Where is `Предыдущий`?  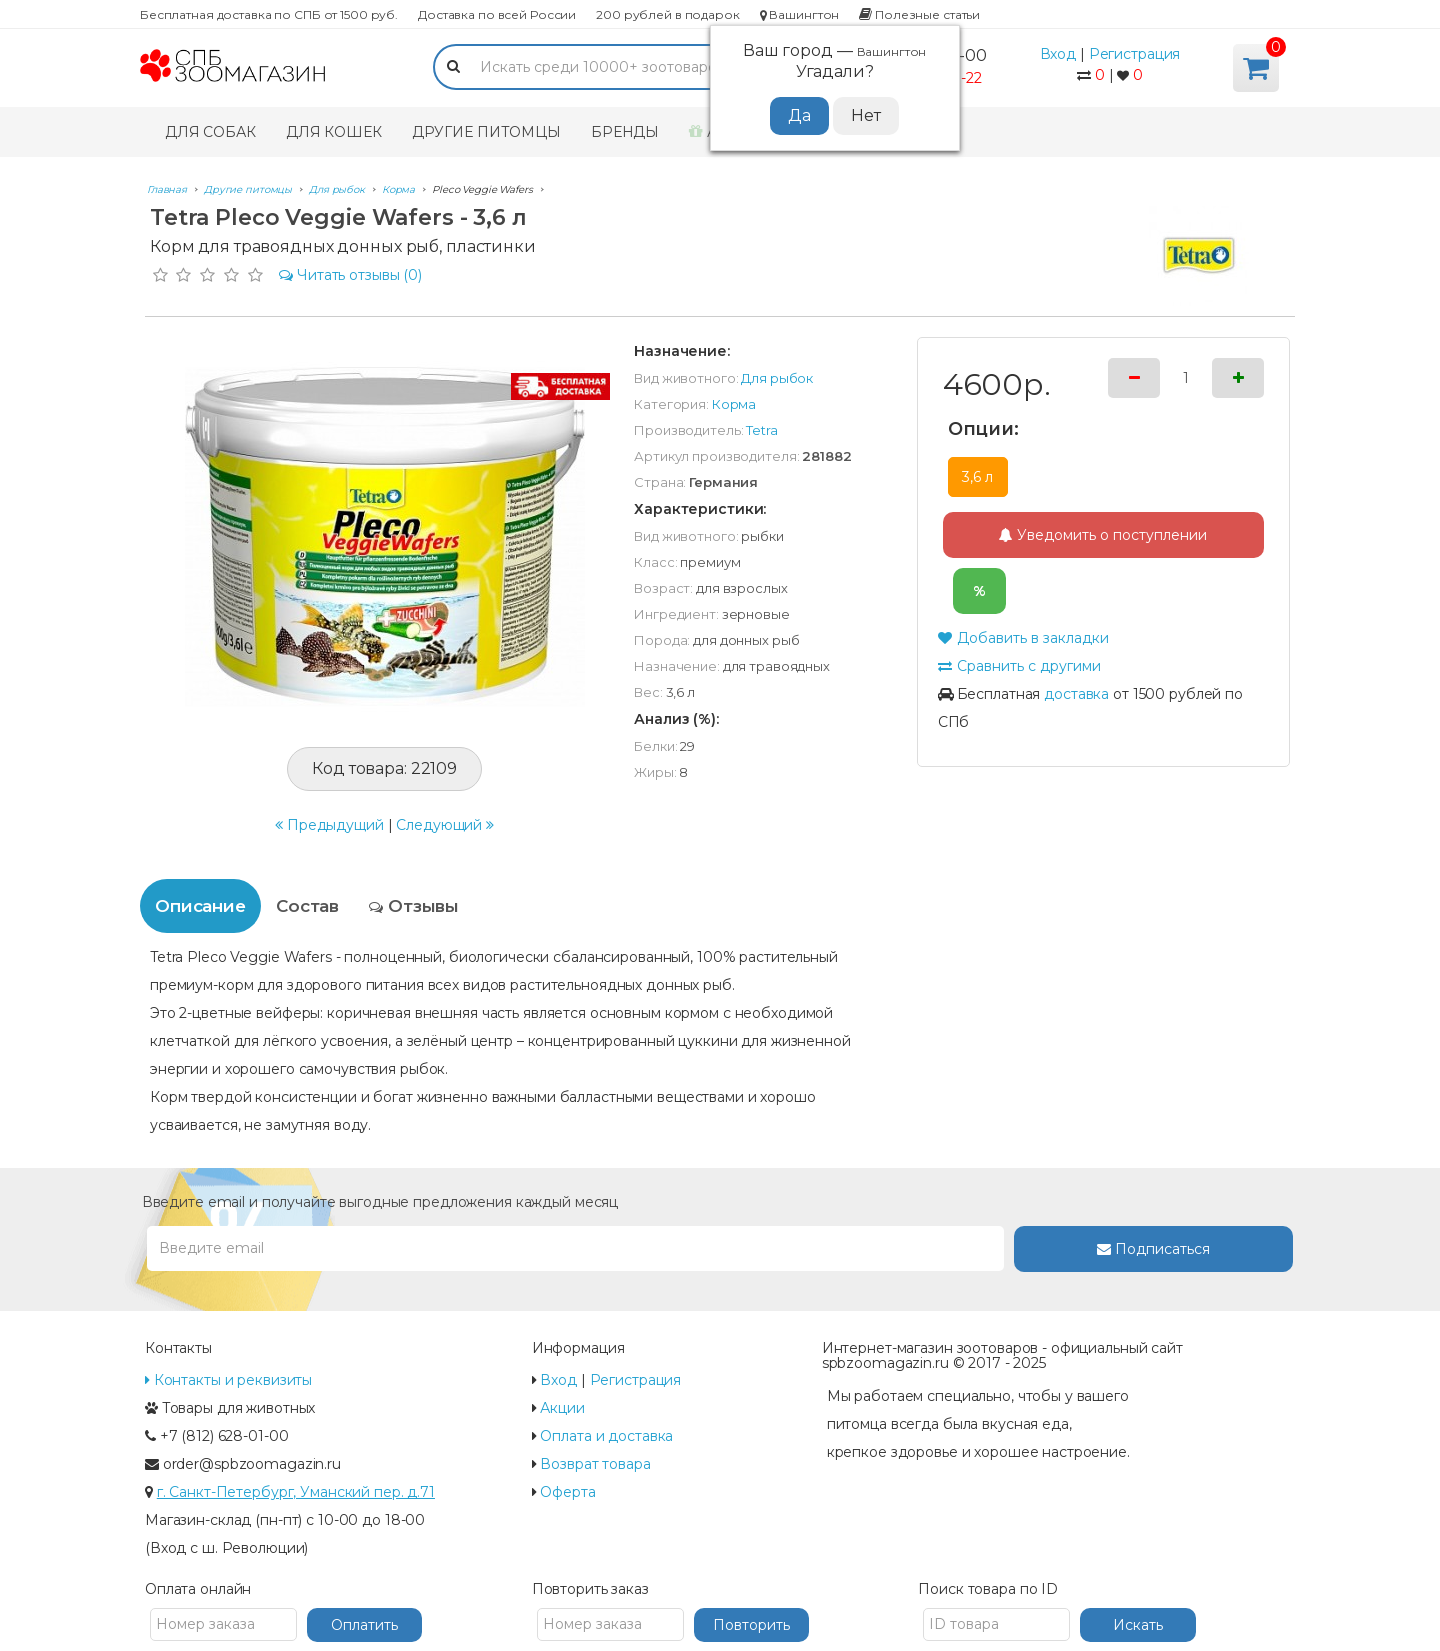 Предыдущий is located at coordinates (329, 825).